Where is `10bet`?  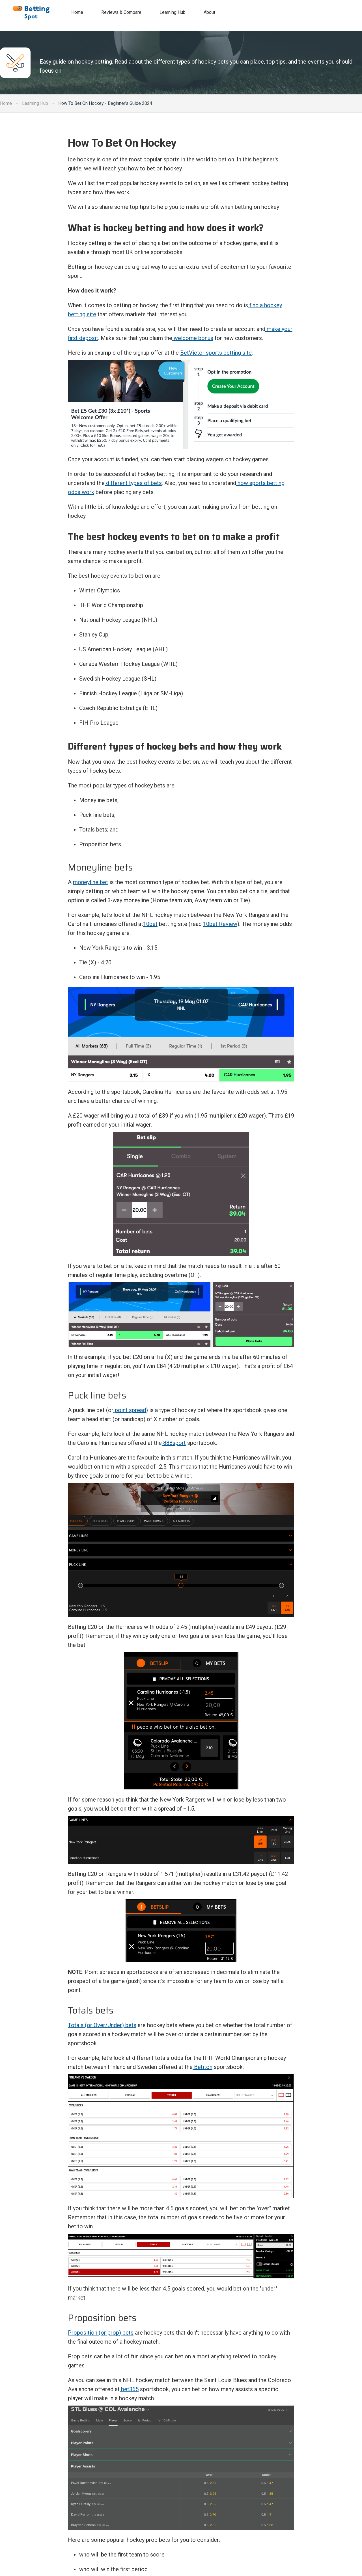
10bet is located at coordinates (150, 924).